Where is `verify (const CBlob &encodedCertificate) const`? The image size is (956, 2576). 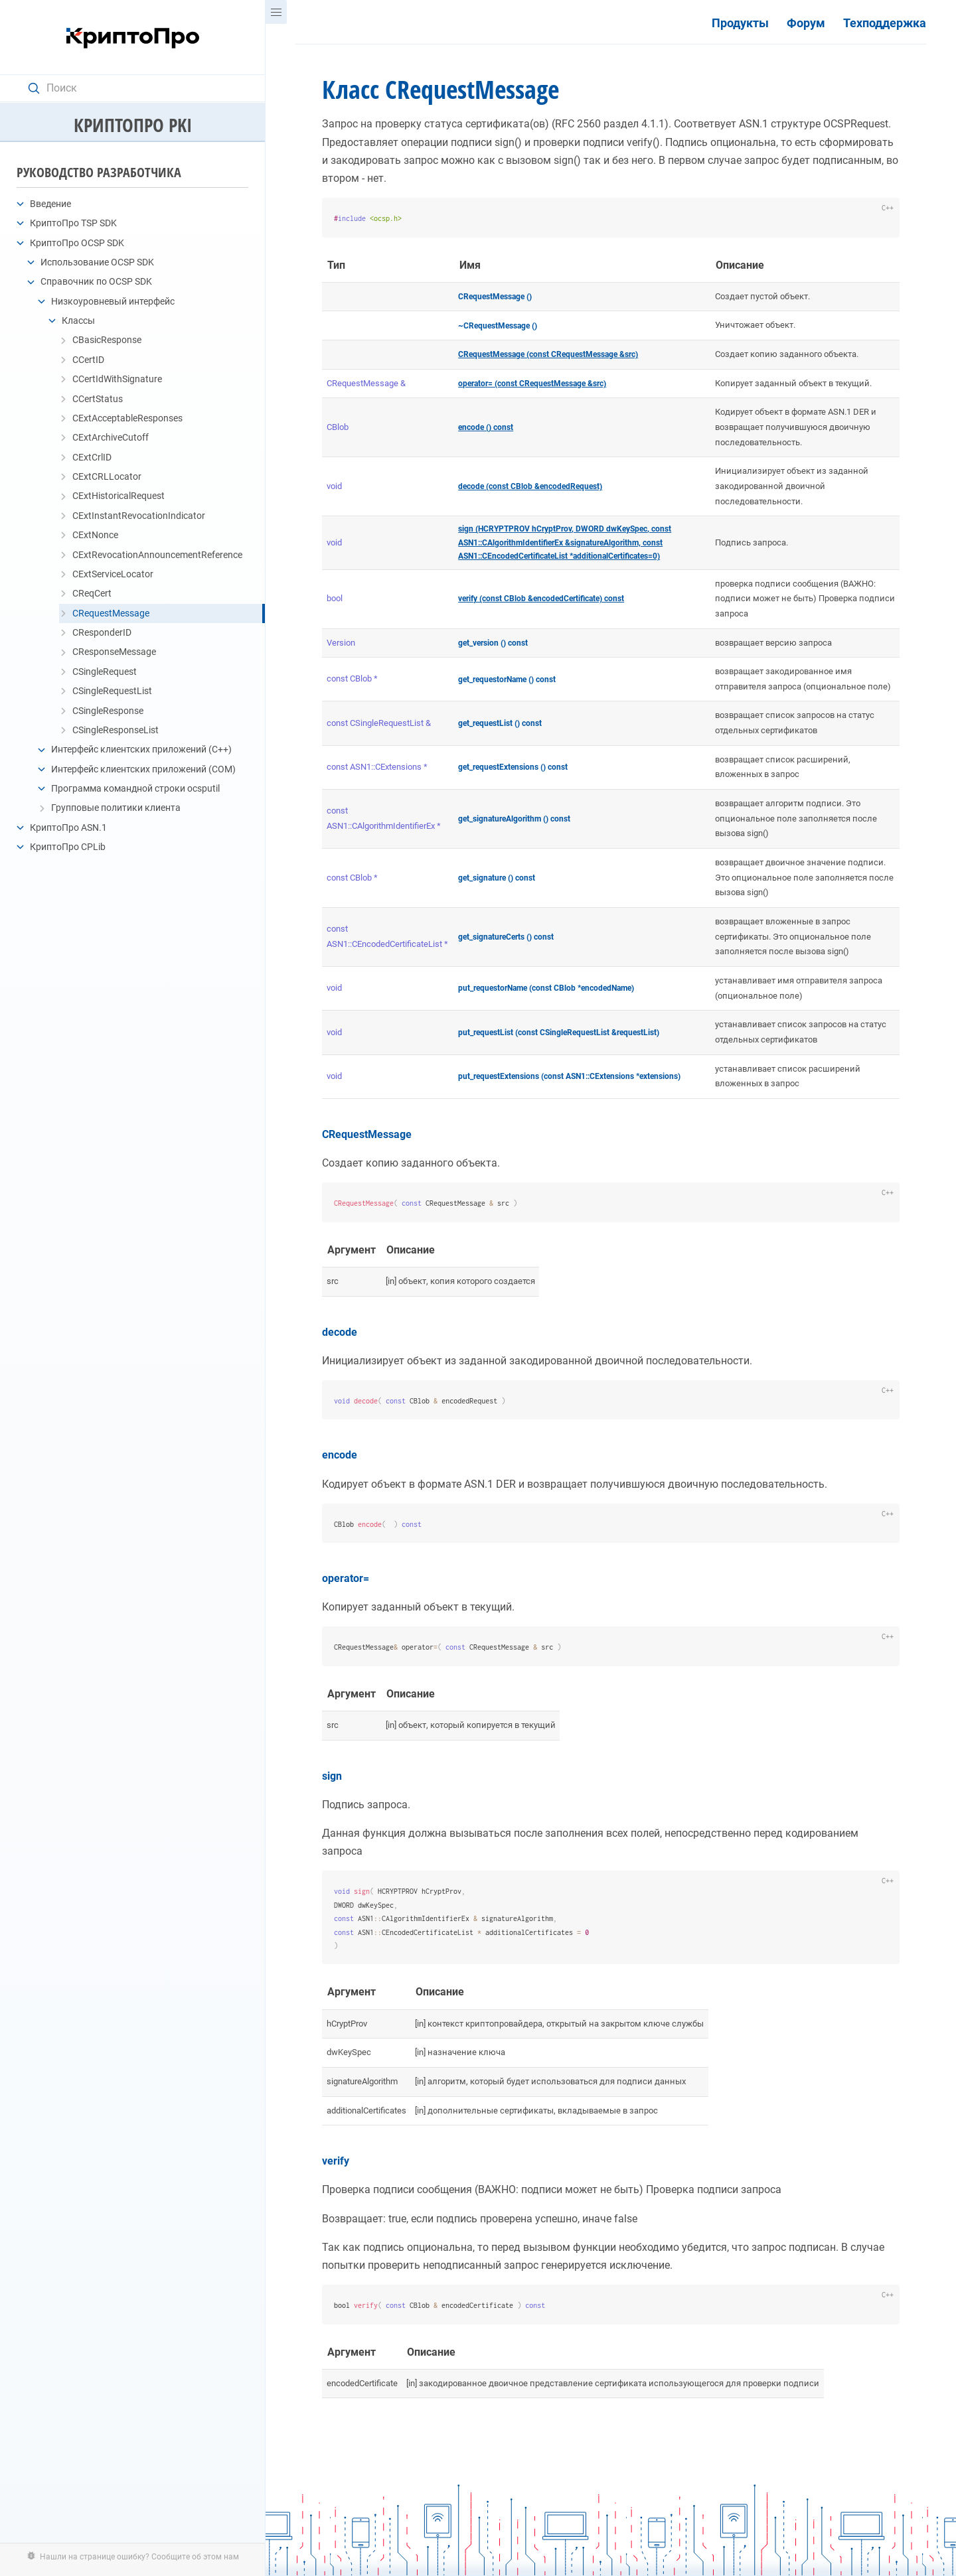
verify (const CBlob &encodedCertificate) const is located at coordinates (541, 598).